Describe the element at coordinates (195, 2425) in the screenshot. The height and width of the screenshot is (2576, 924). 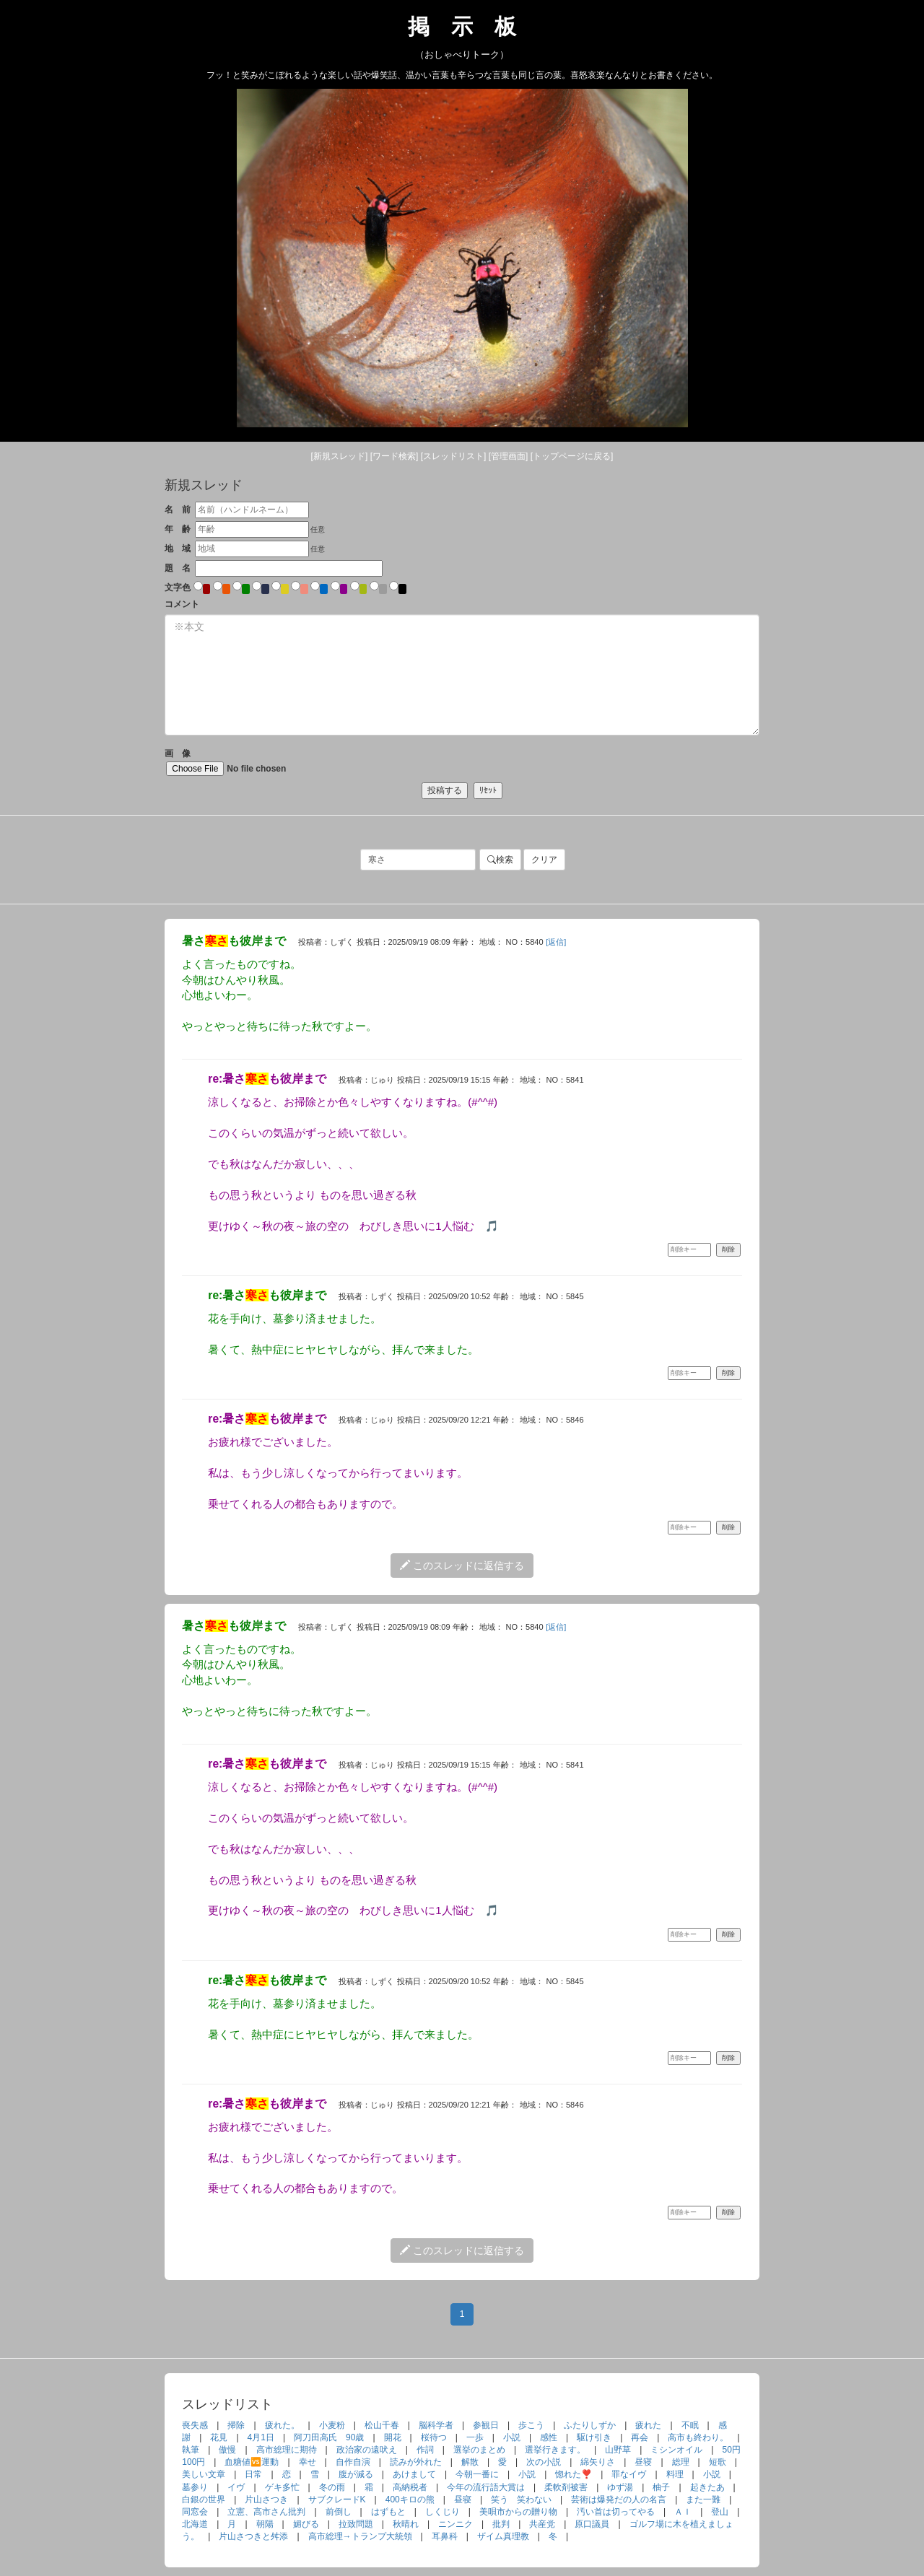
I see `喪失感` at that location.